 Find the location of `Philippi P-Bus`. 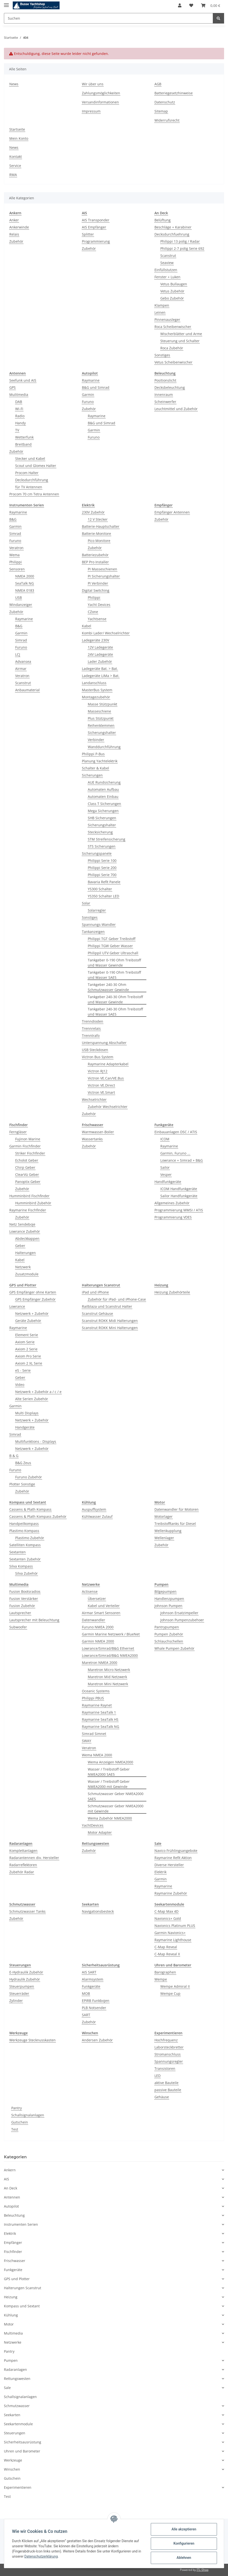

Philippi P-Bus is located at coordinates (93, 754).